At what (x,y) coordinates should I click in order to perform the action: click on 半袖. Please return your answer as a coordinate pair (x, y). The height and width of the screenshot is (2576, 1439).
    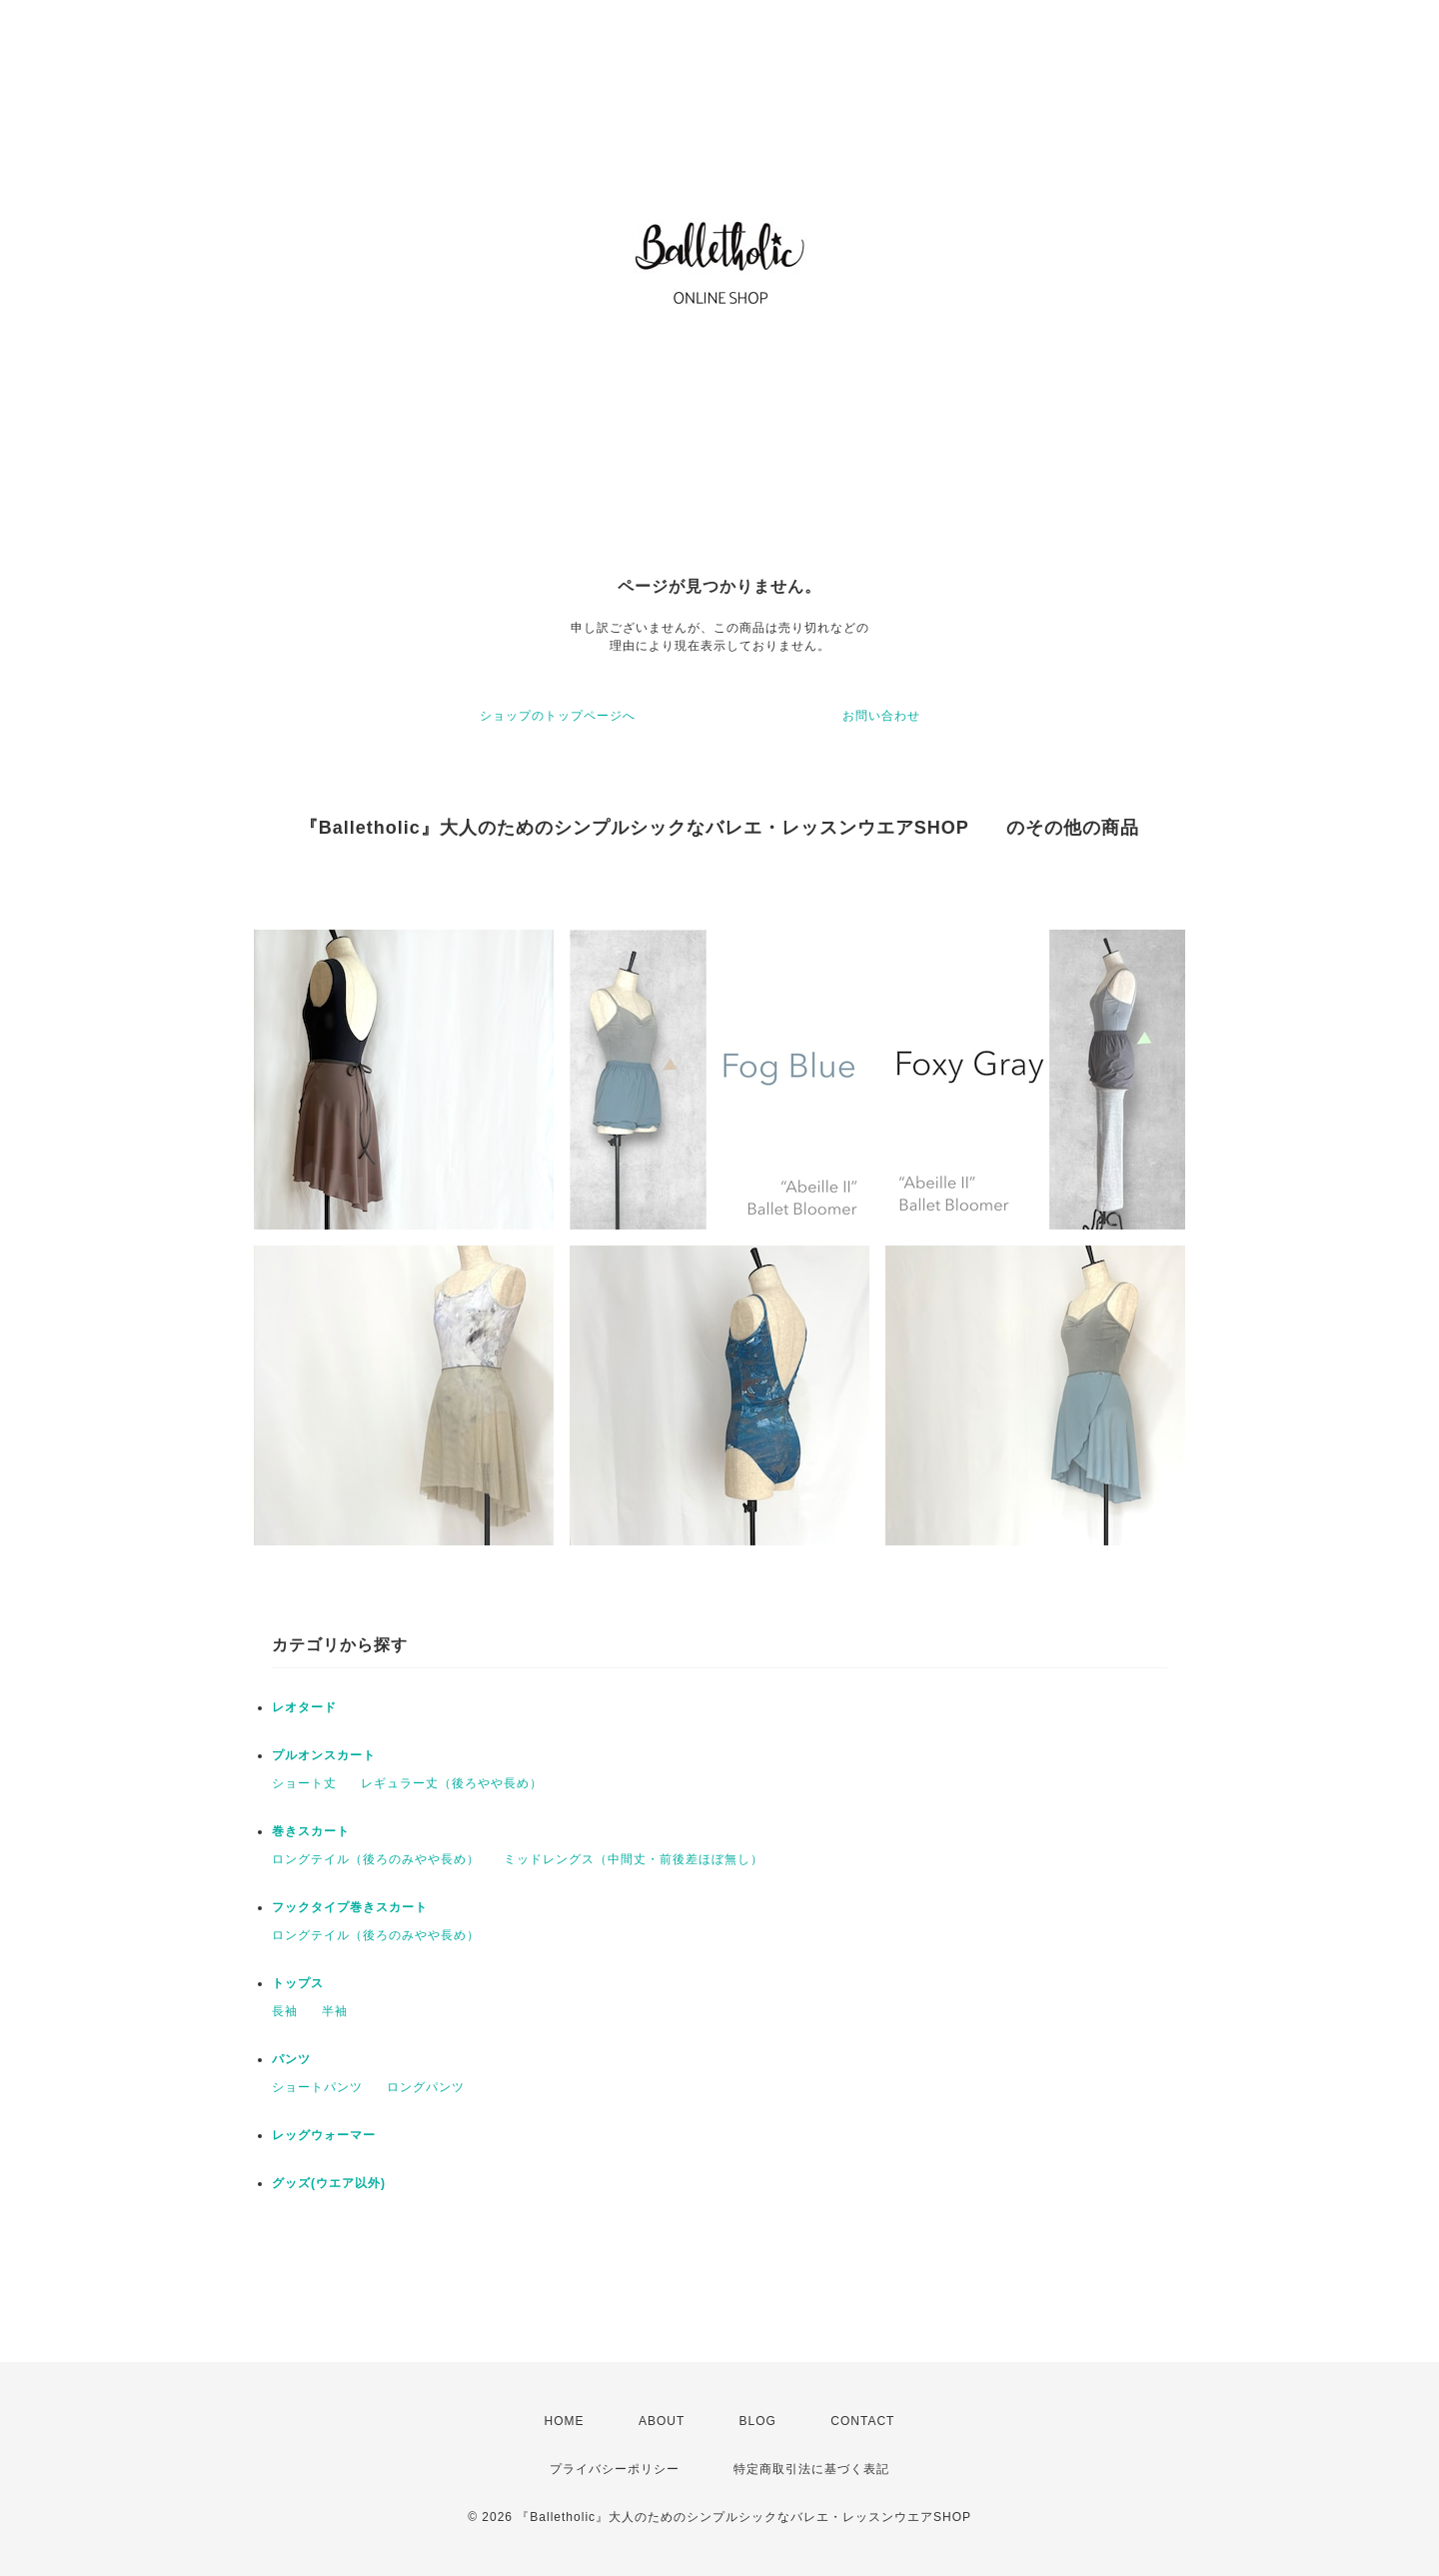
    Looking at the image, I should click on (335, 2011).